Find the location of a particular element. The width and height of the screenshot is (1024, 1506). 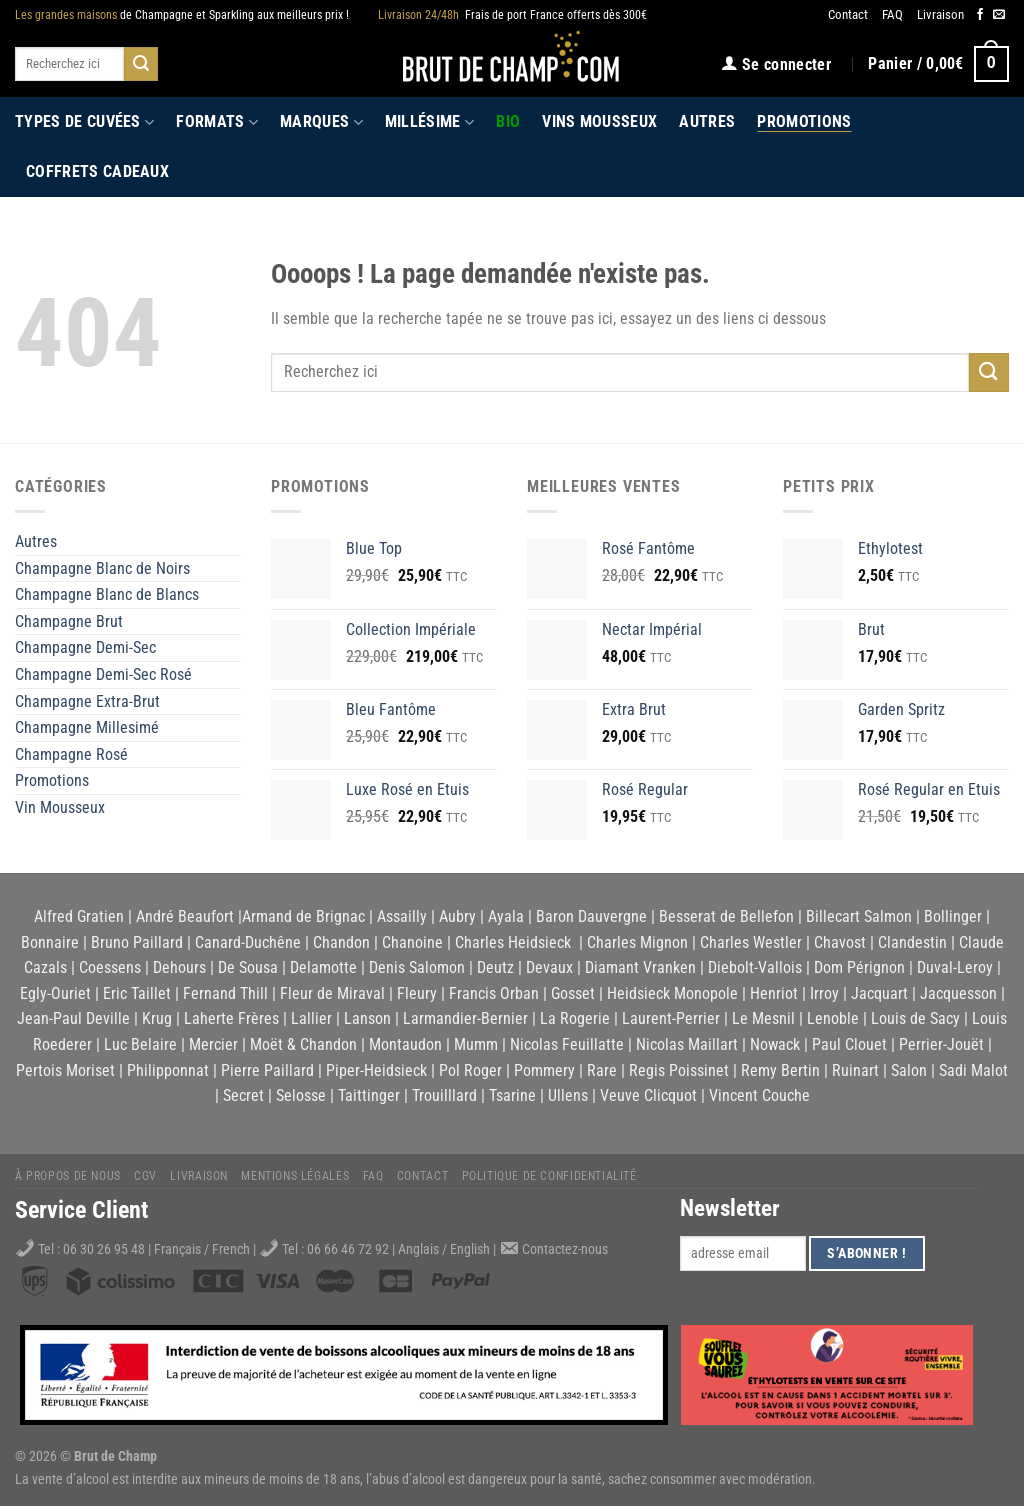

Perrier-Jouët is located at coordinates (941, 1044).